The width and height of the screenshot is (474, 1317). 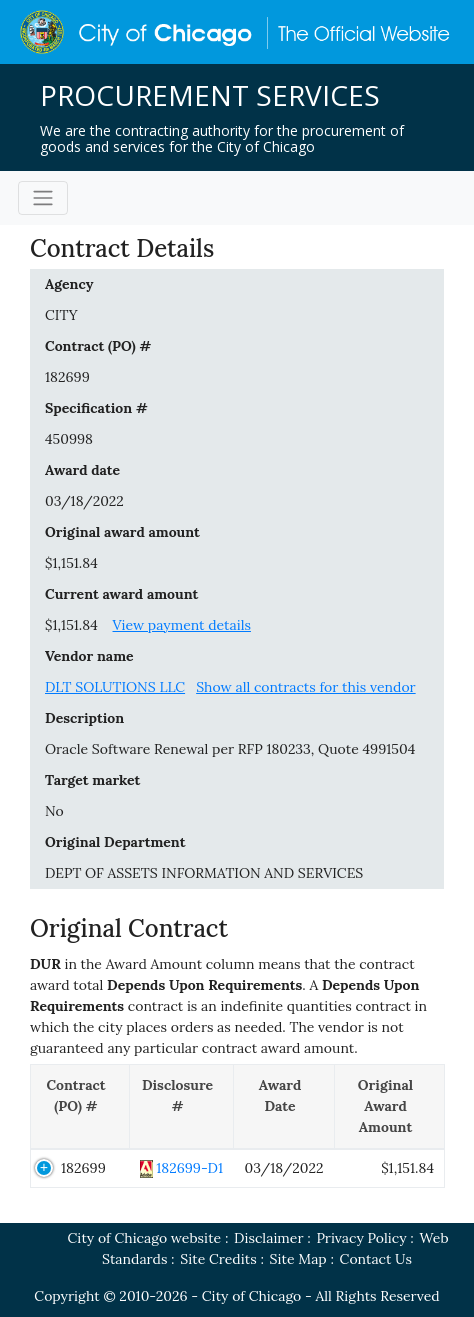 I want to click on 182699-D1, so click(x=189, y=1168).